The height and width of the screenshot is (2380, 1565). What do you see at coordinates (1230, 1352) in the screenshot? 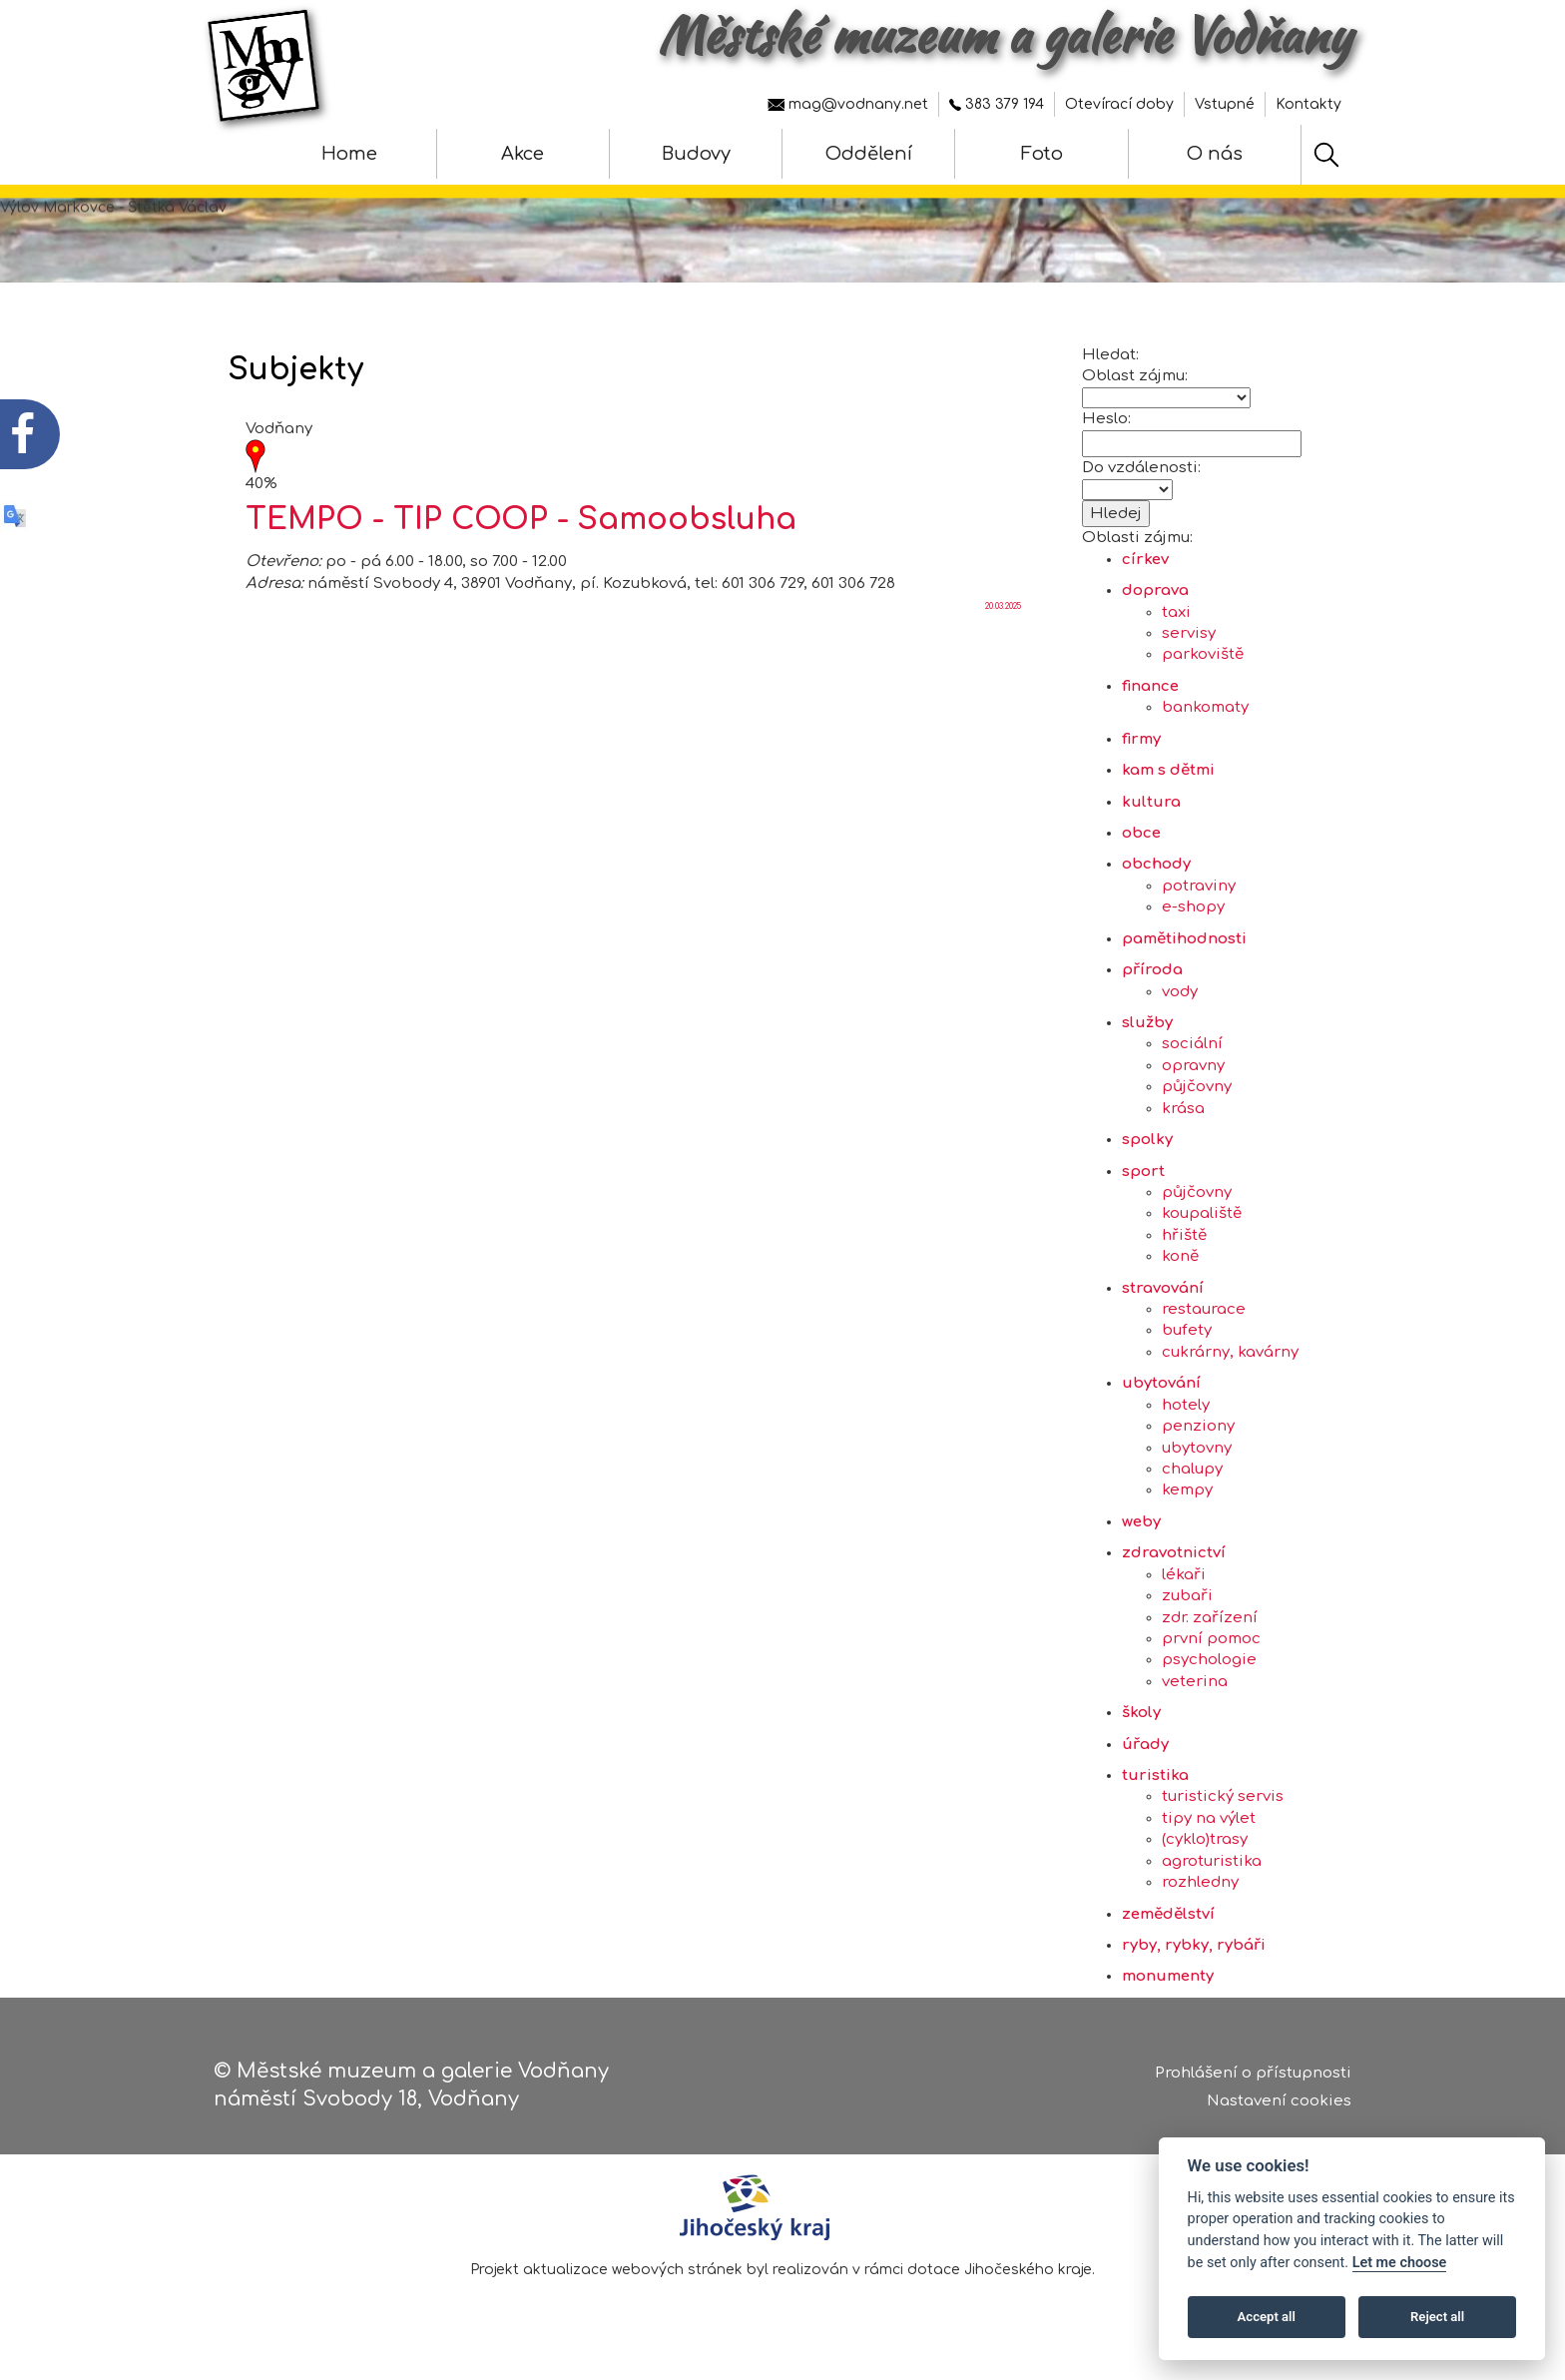
I see `cukrárny, kavárny` at bounding box center [1230, 1352].